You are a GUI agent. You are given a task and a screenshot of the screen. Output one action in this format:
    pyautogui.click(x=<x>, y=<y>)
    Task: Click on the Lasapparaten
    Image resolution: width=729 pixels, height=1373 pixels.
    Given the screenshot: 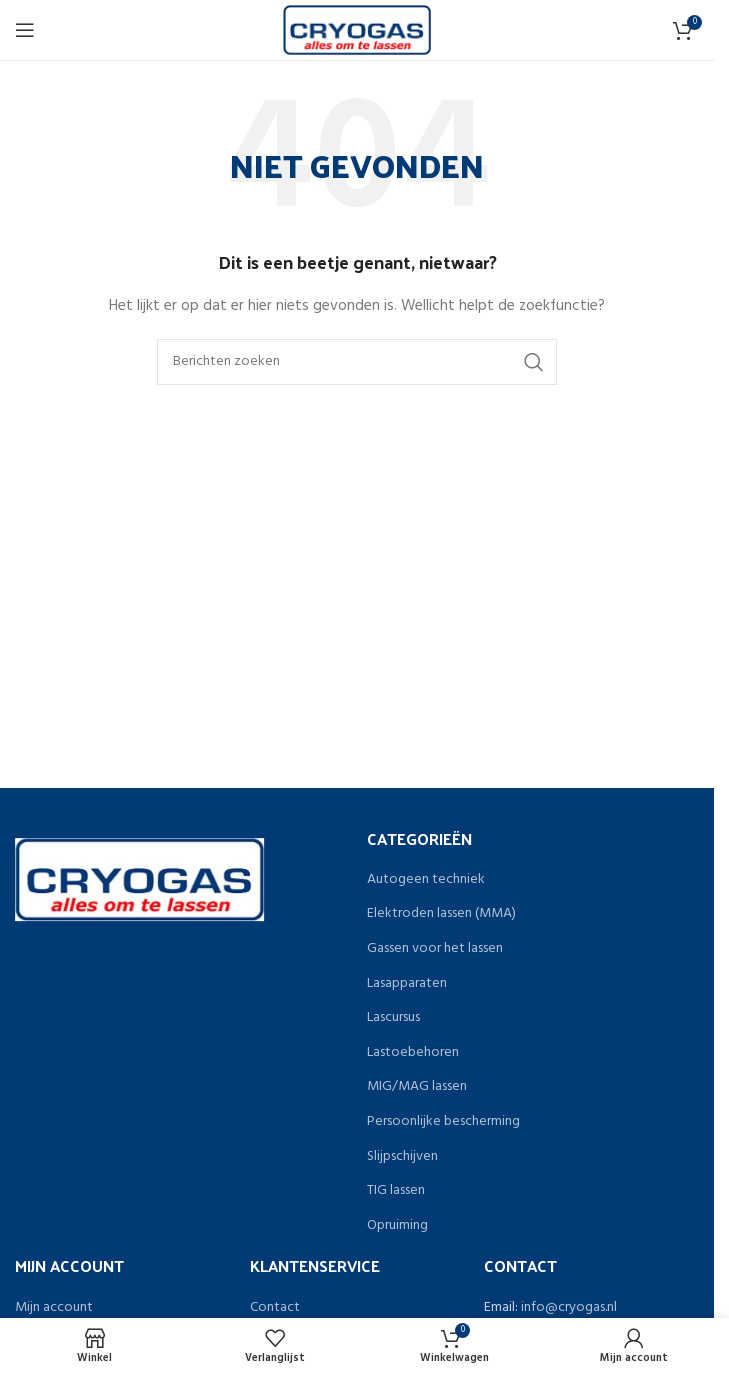 What is the action you would take?
    pyautogui.click(x=407, y=984)
    